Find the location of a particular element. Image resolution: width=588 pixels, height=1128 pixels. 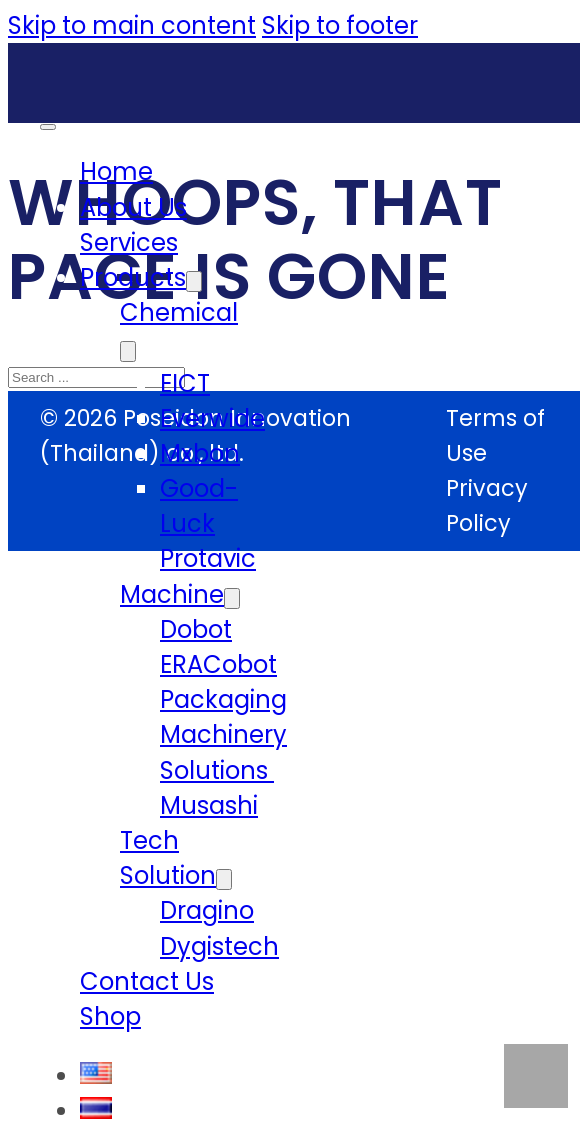

Shop is located at coordinates (110, 1016).